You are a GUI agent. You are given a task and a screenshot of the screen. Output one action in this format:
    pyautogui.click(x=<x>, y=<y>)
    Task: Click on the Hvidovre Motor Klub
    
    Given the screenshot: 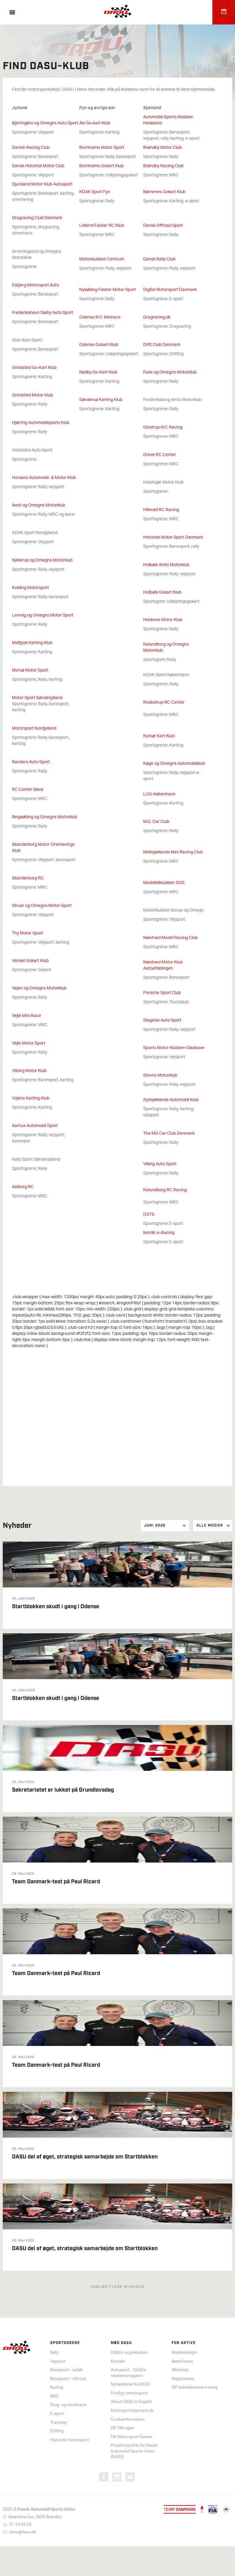 What is the action you would take?
    pyautogui.click(x=162, y=620)
    